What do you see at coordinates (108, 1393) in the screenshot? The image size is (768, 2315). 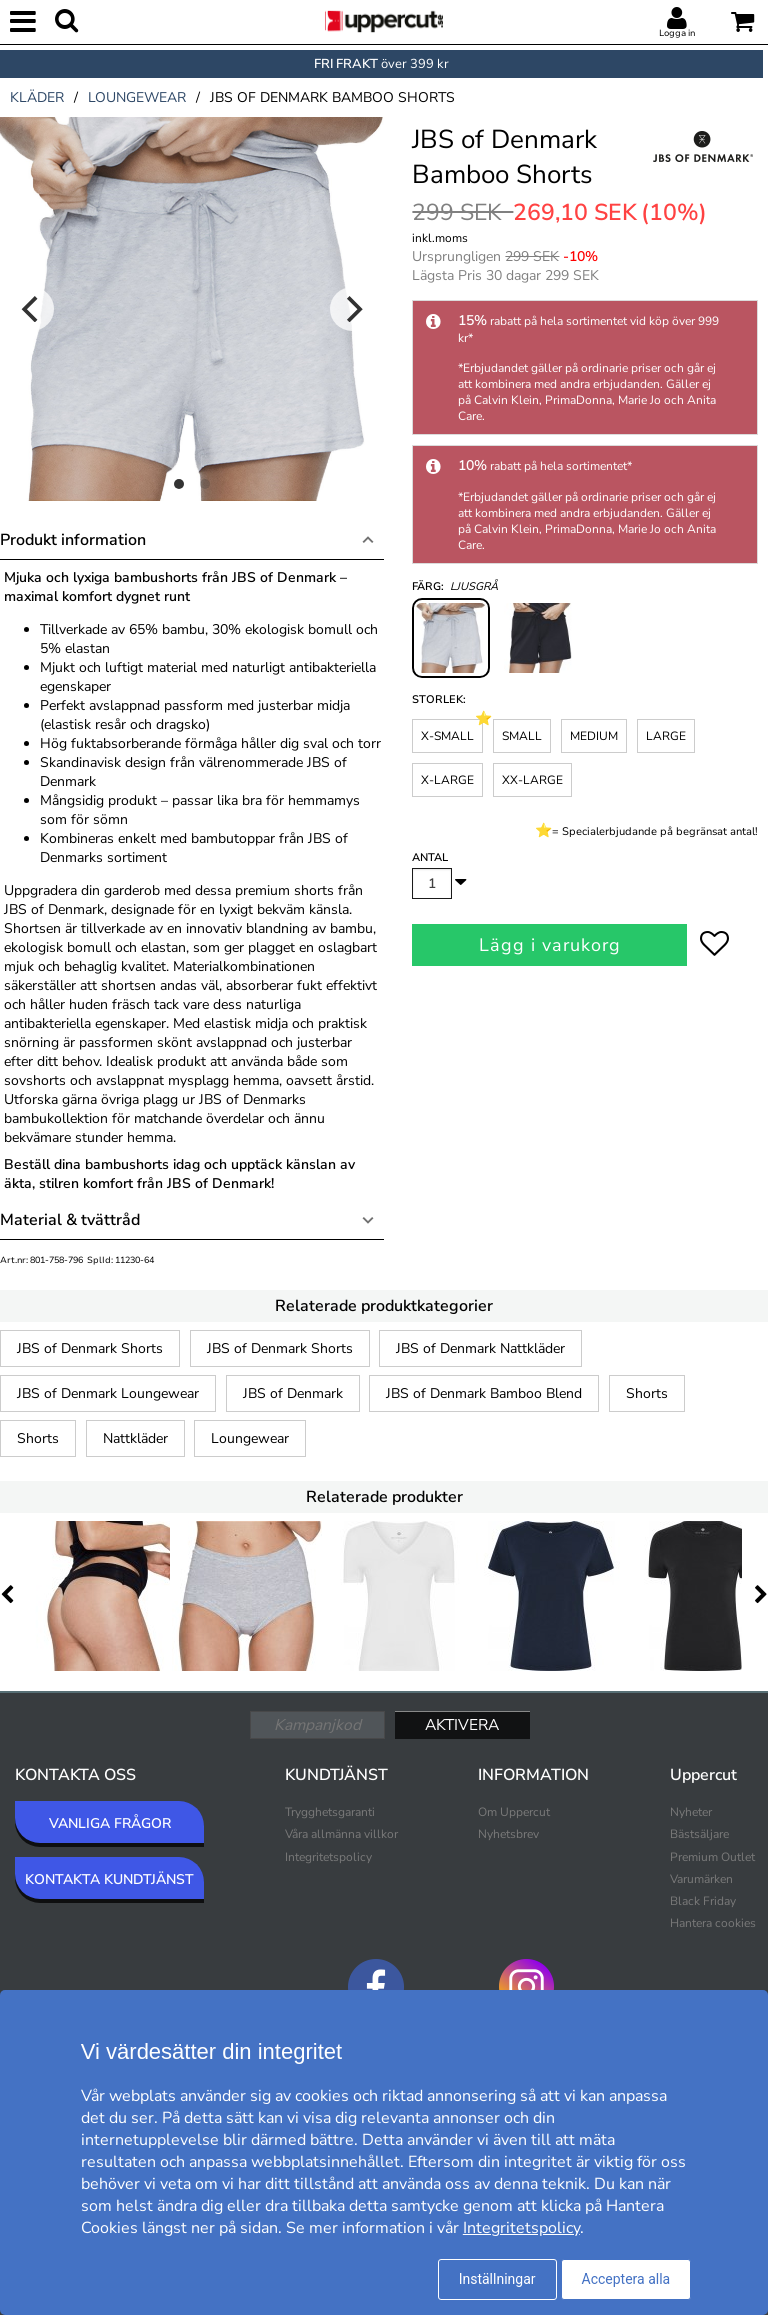 I see `JBS of Denmark Loungewear` at bounding box center [108, 1393].